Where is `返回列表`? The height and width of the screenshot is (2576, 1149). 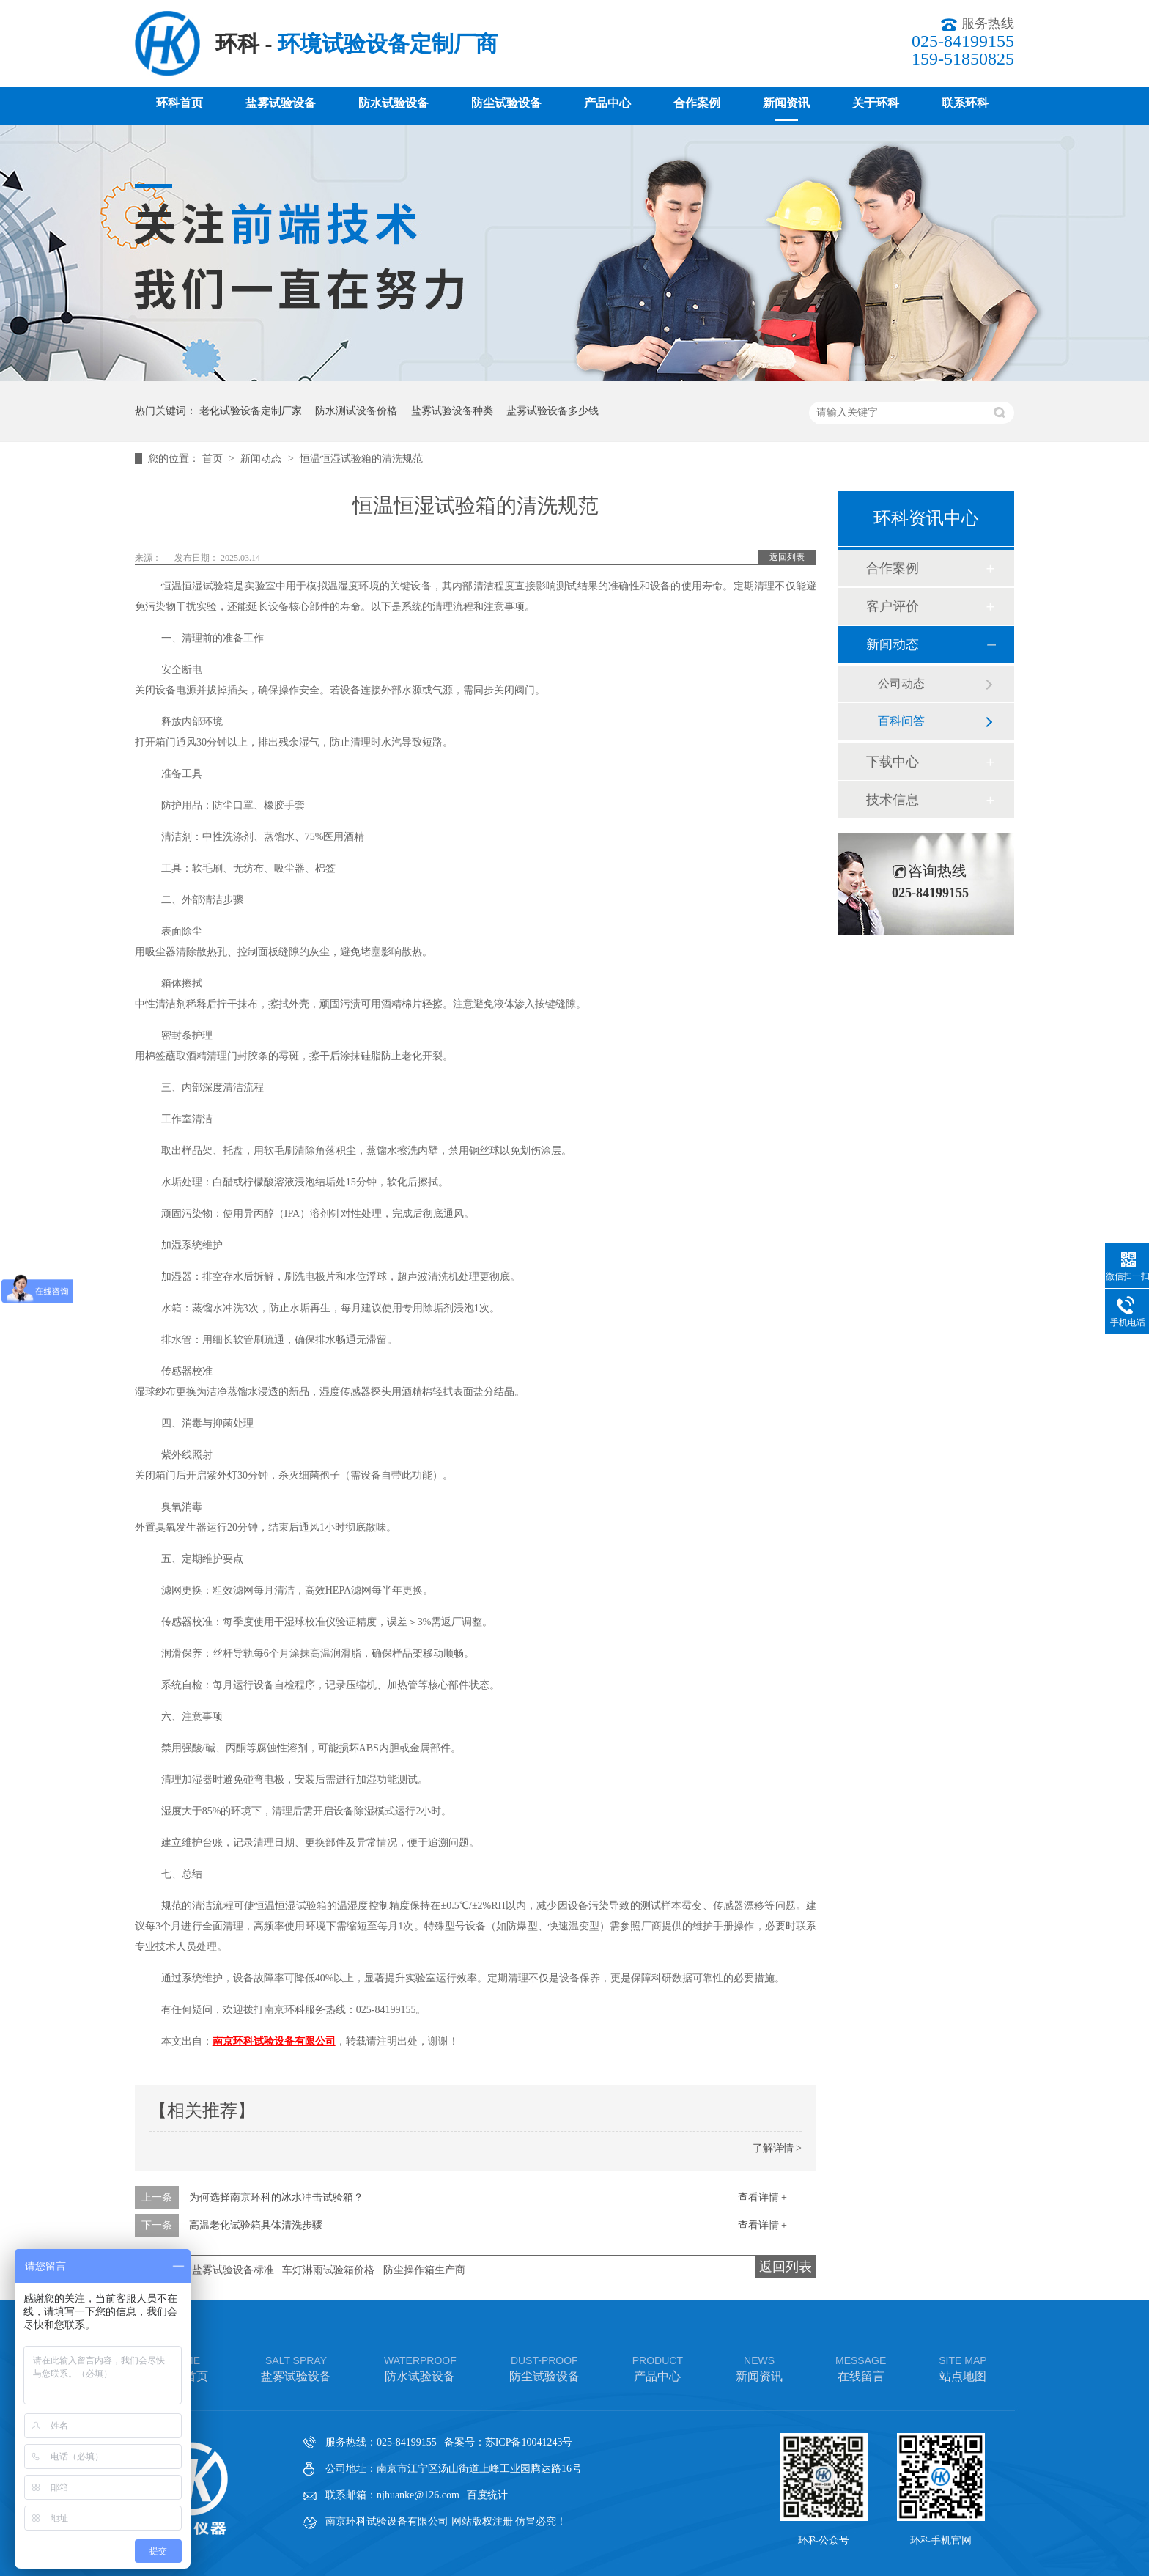
返回列表 is located at coordinates (787, 557).